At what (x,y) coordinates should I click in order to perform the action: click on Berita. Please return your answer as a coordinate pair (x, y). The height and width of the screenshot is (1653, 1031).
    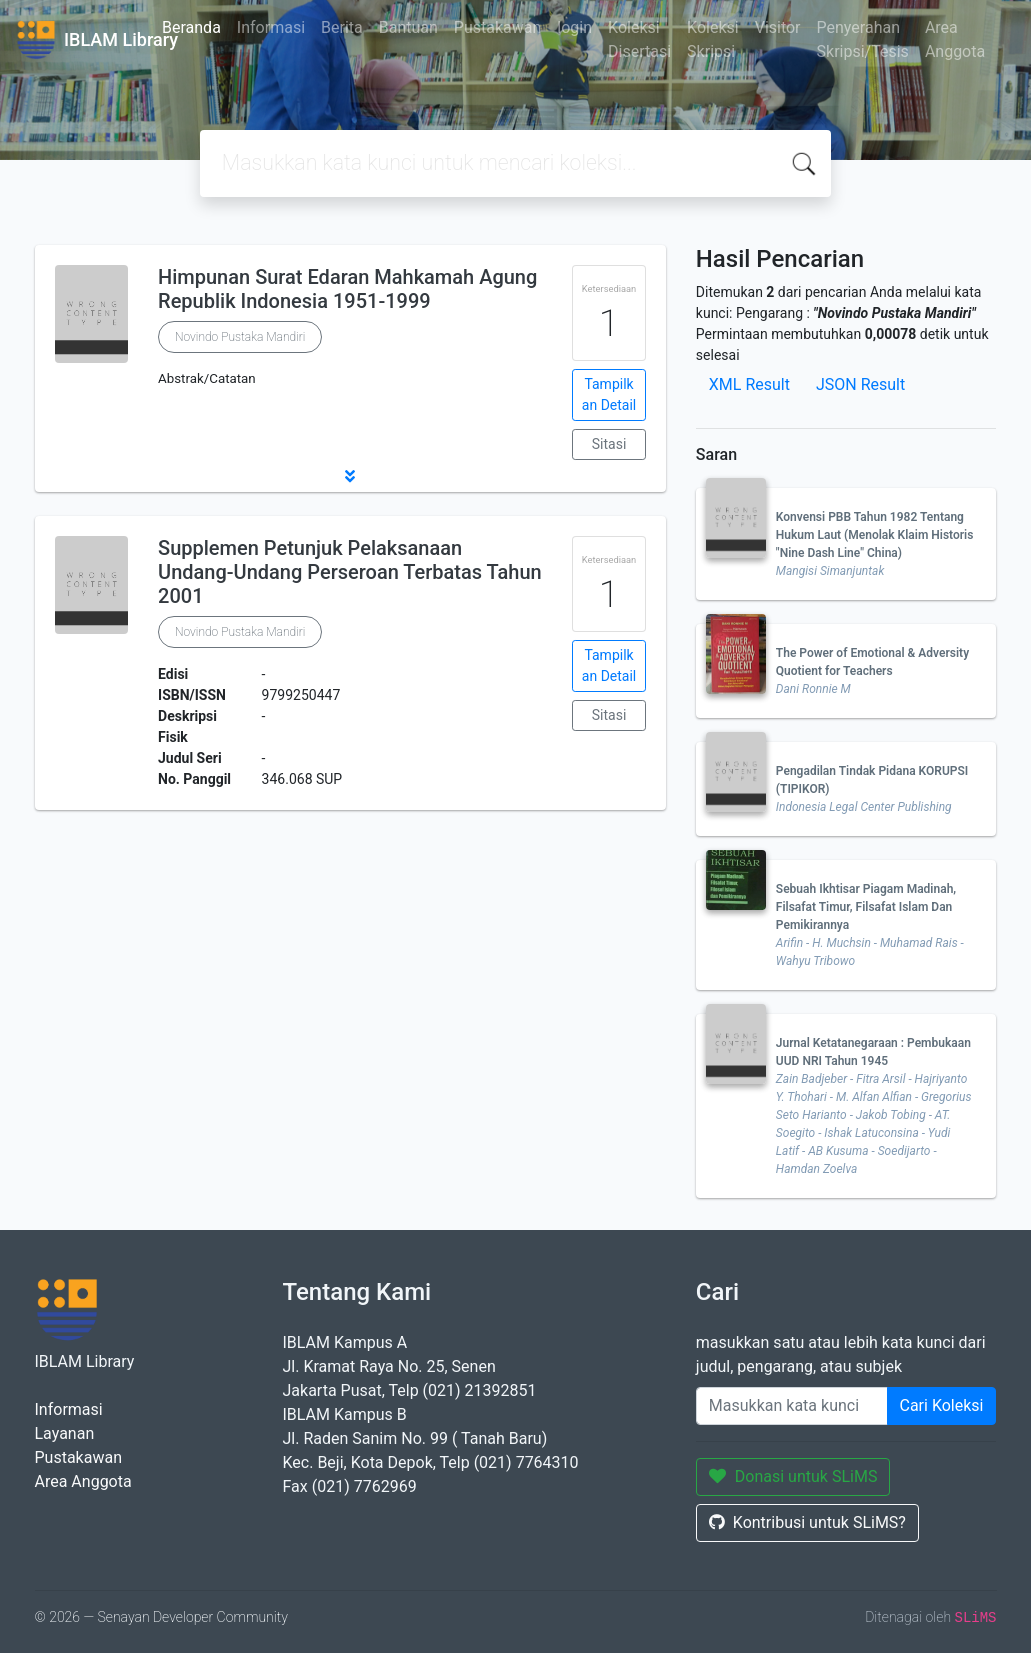
    Looking at the image, I should click on (342, 27).